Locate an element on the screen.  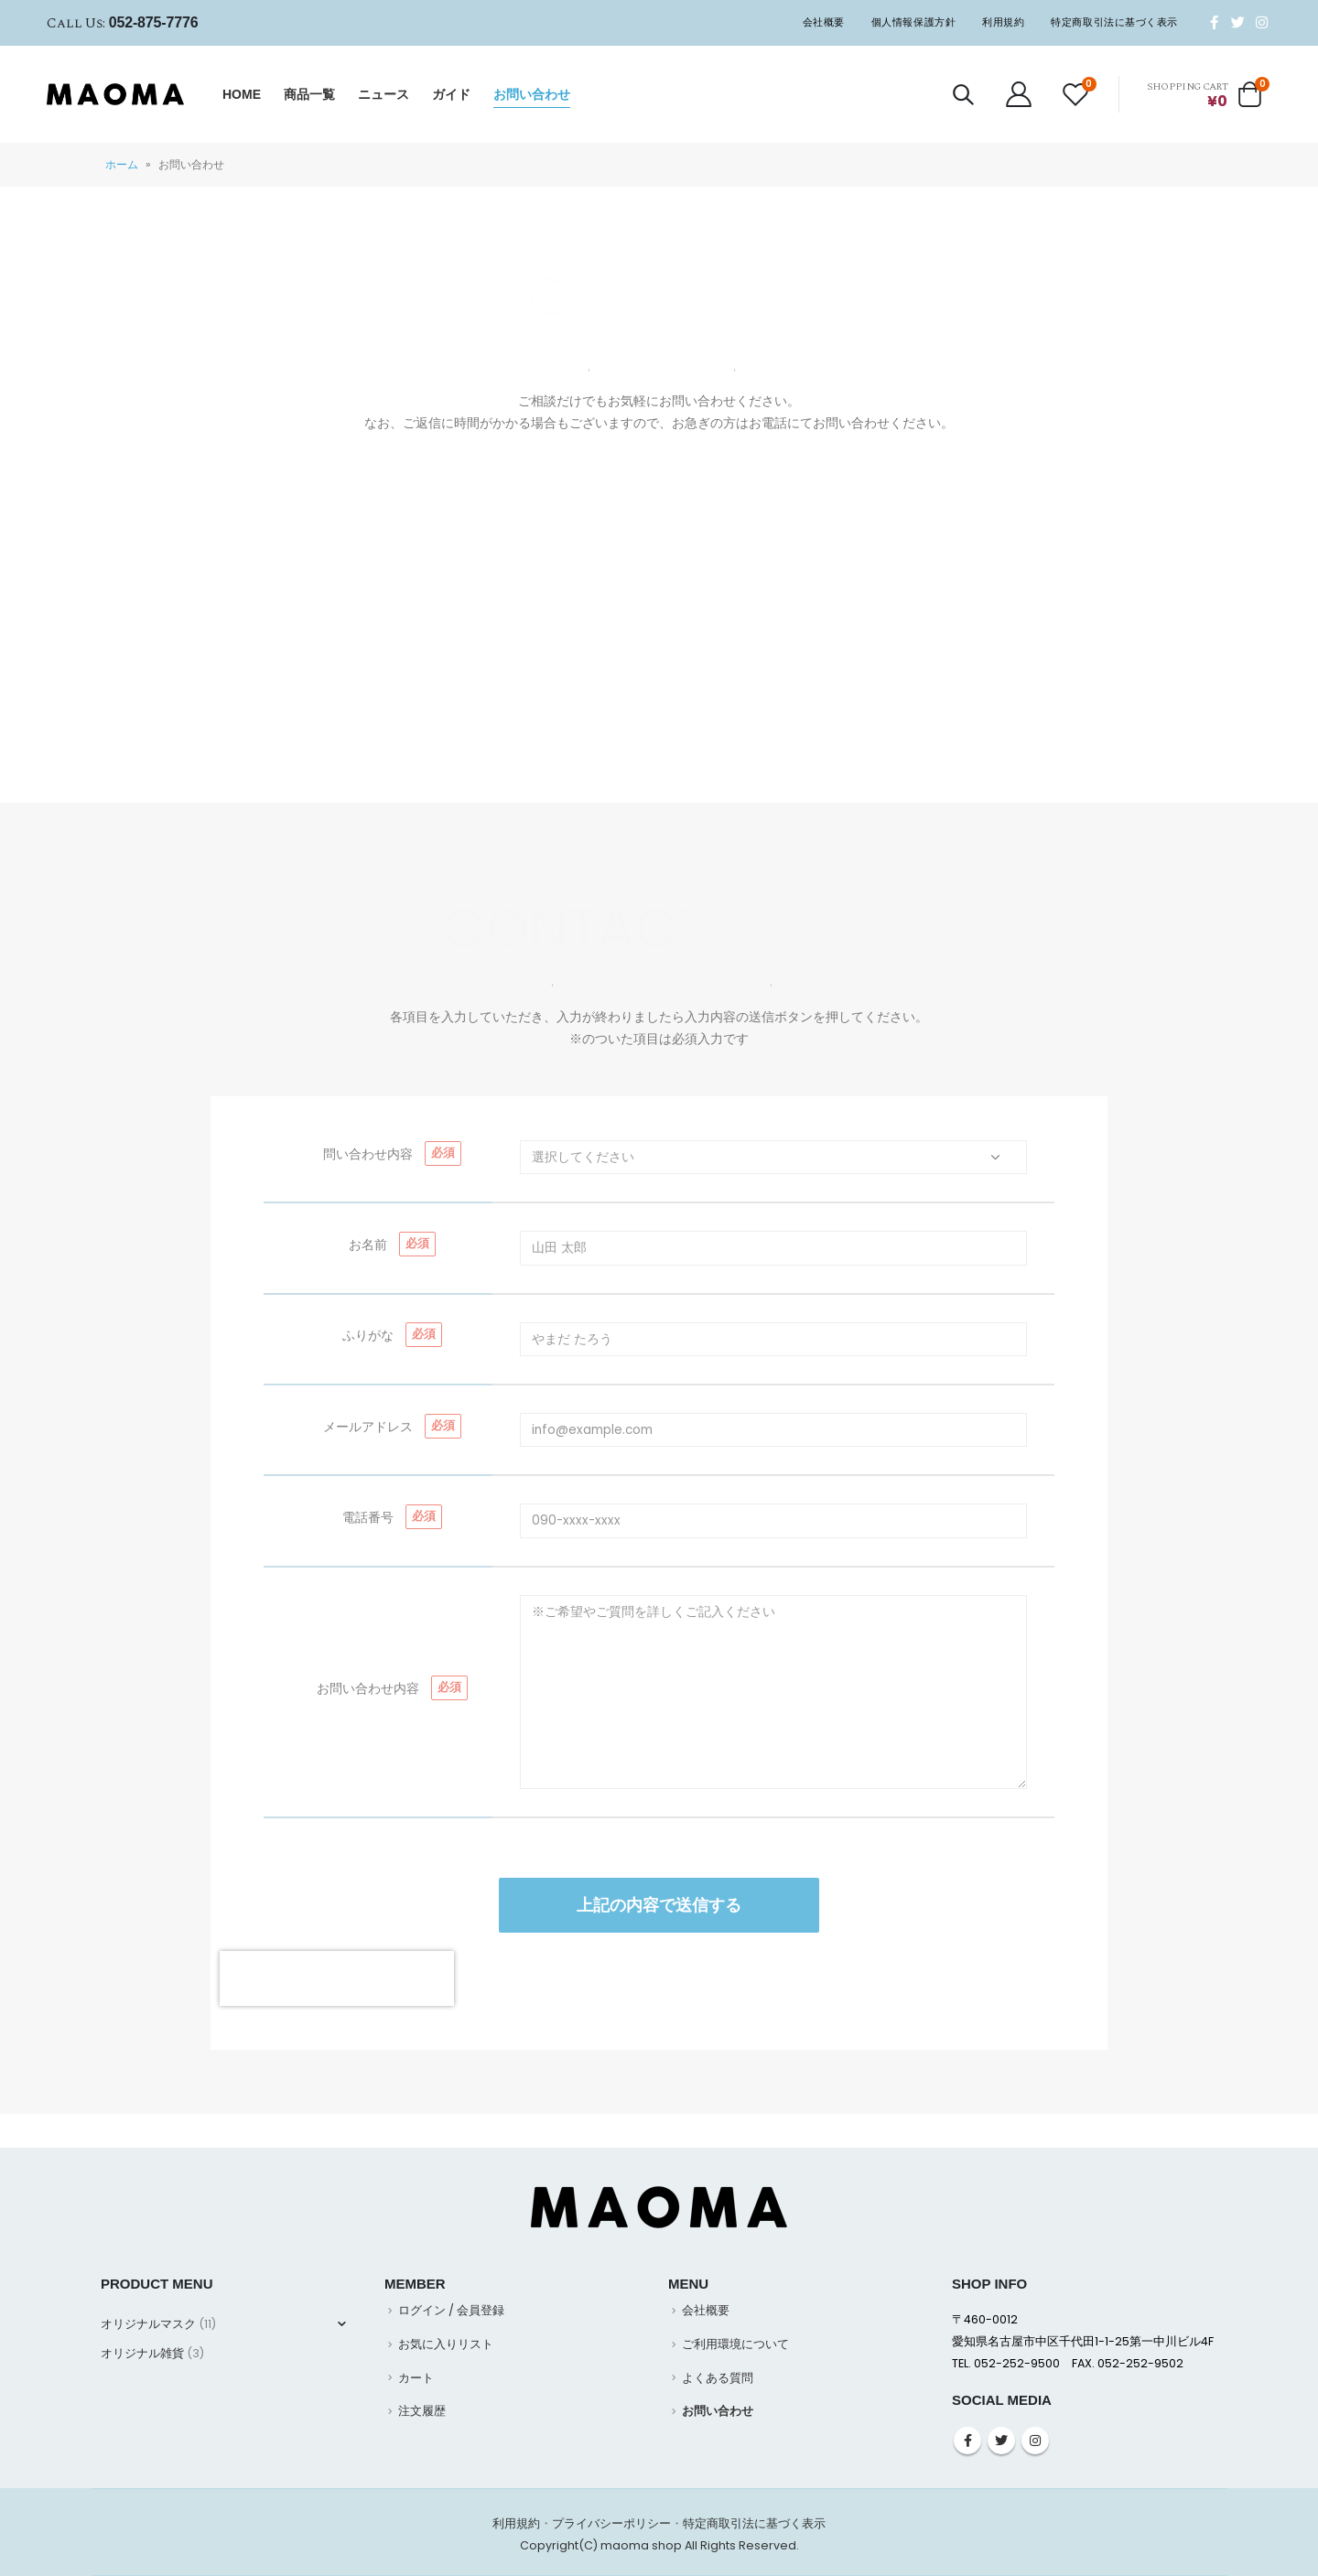
Facebook is located at coordinates (967, 2440).